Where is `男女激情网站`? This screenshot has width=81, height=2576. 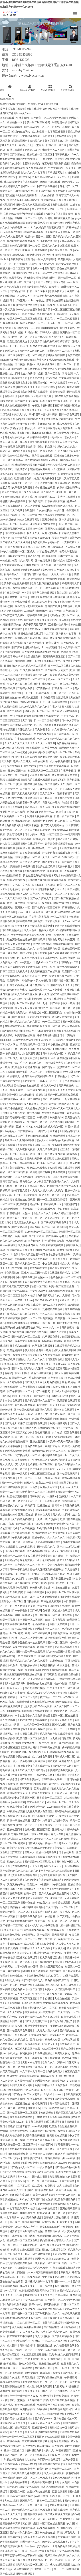 男女激情网站 is located at coordinates (73, 1834).